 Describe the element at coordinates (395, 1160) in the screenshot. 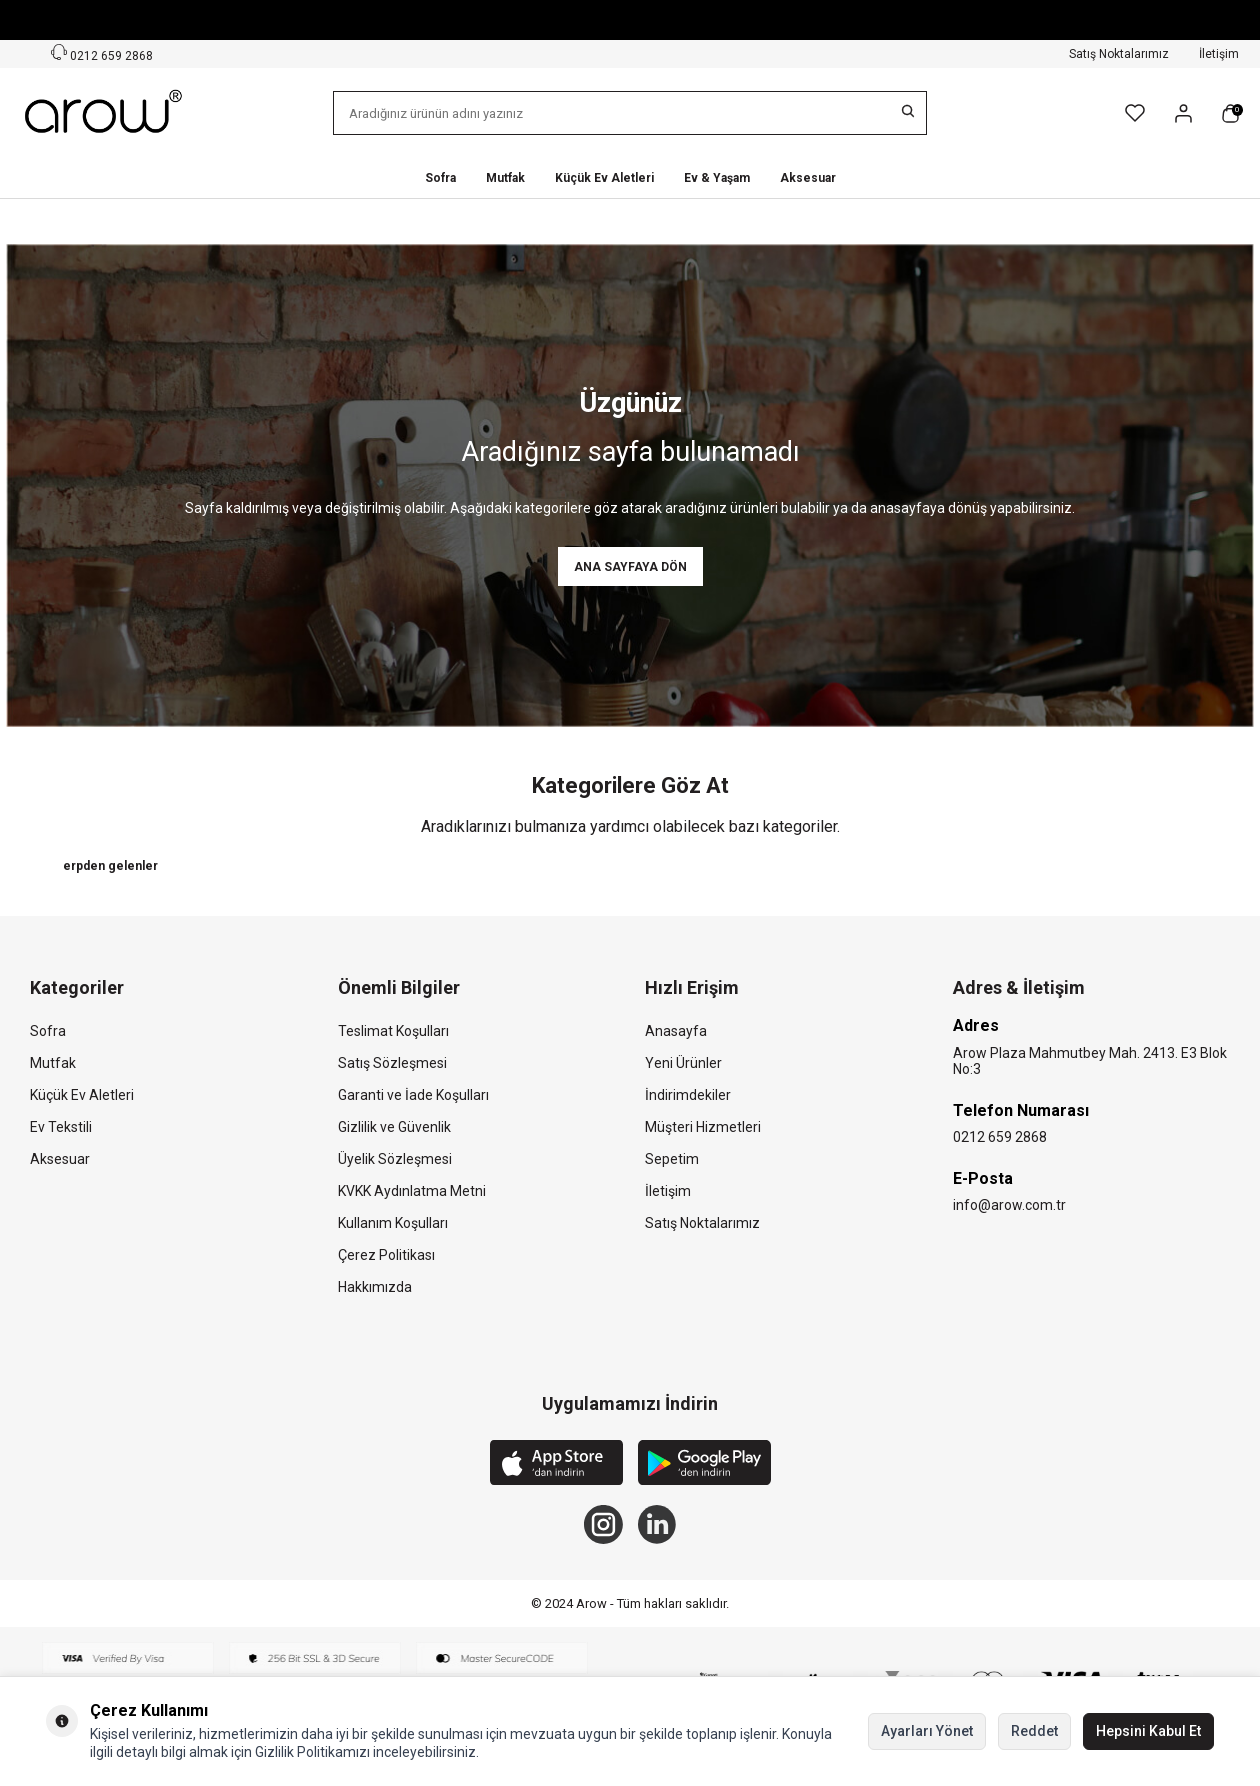

I see `Üyelik Sözleşmesi` at that location.